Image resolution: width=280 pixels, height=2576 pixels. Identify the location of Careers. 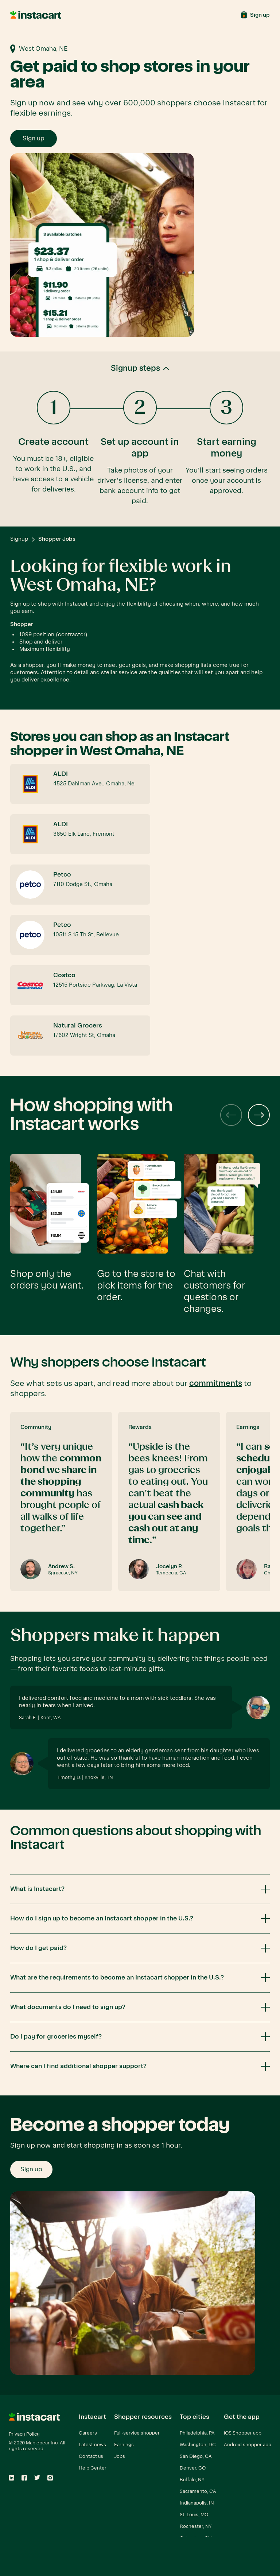
(88, 2433).